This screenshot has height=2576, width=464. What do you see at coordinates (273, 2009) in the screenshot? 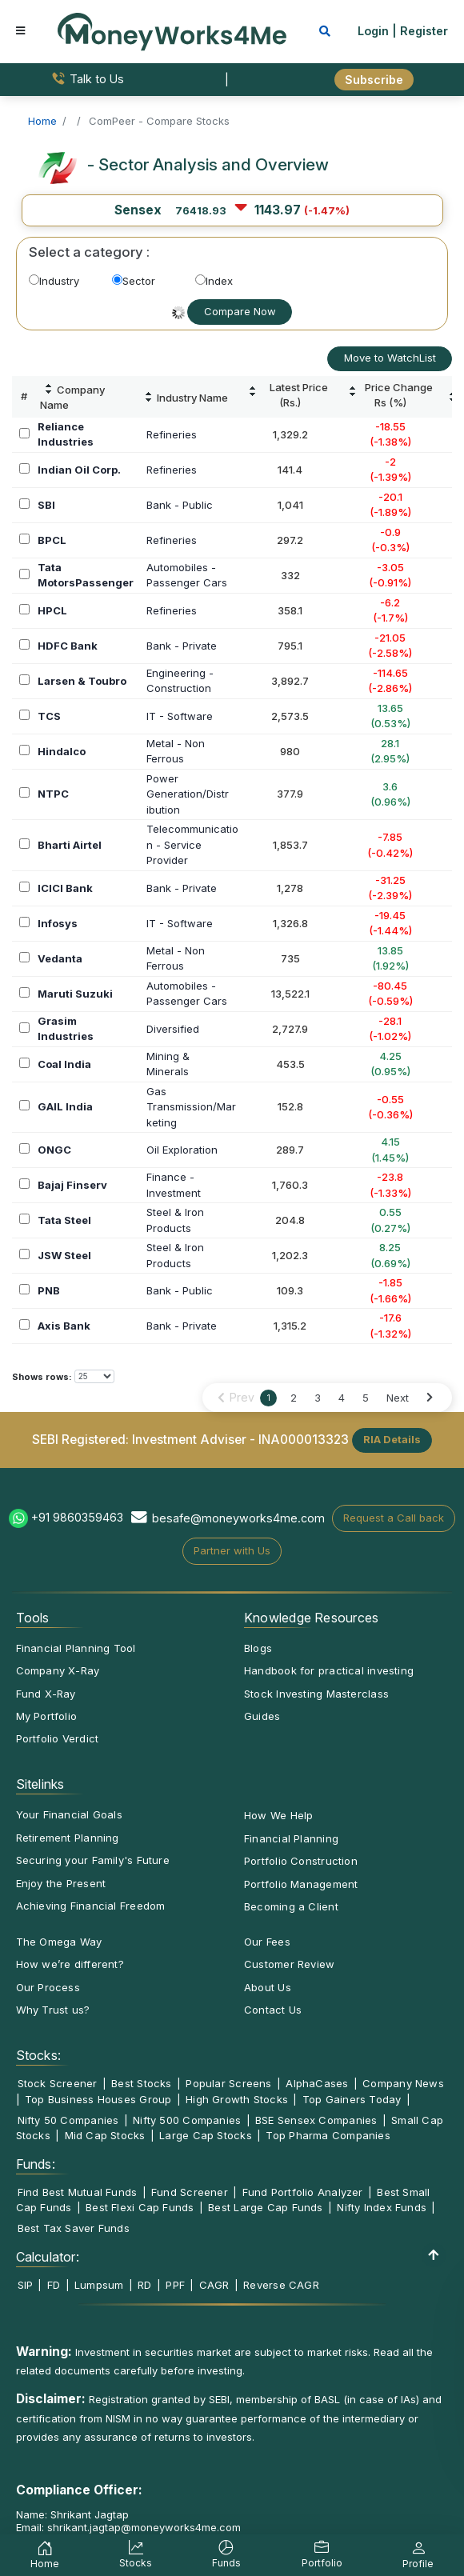
I see `Contact Us` at bounding box center [273, 2009].